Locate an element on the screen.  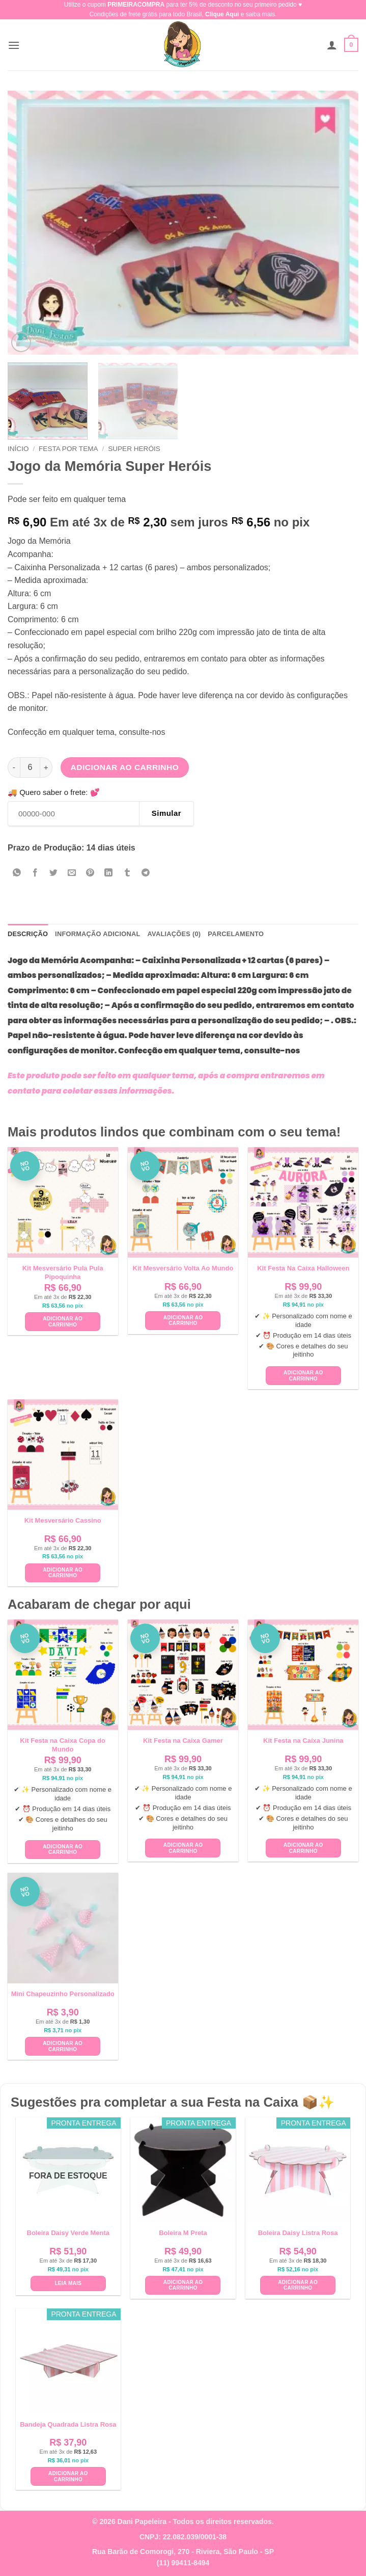
Descrição [tab] is located at coordinates (28, 934).